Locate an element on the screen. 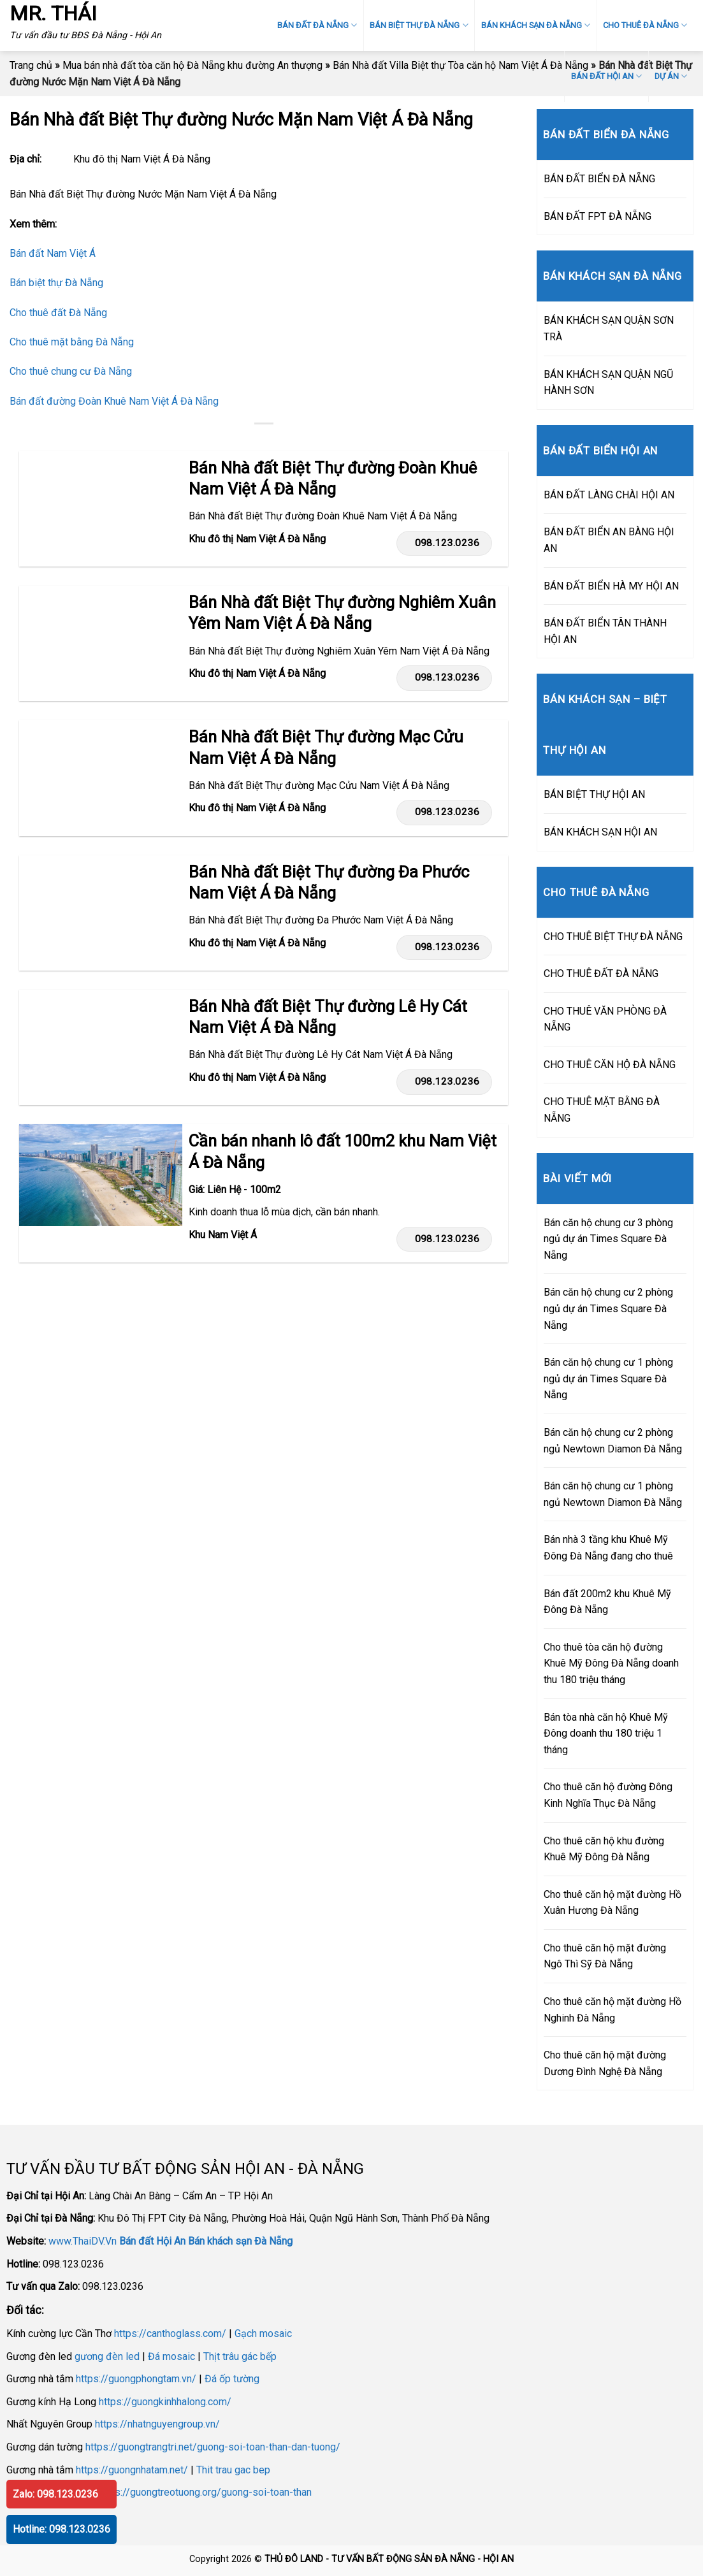 Image resolution: width=703 pixels, height=2576 pixels. https://nhatnguyengroup.vn/ is located at coordinates (157, 2424).